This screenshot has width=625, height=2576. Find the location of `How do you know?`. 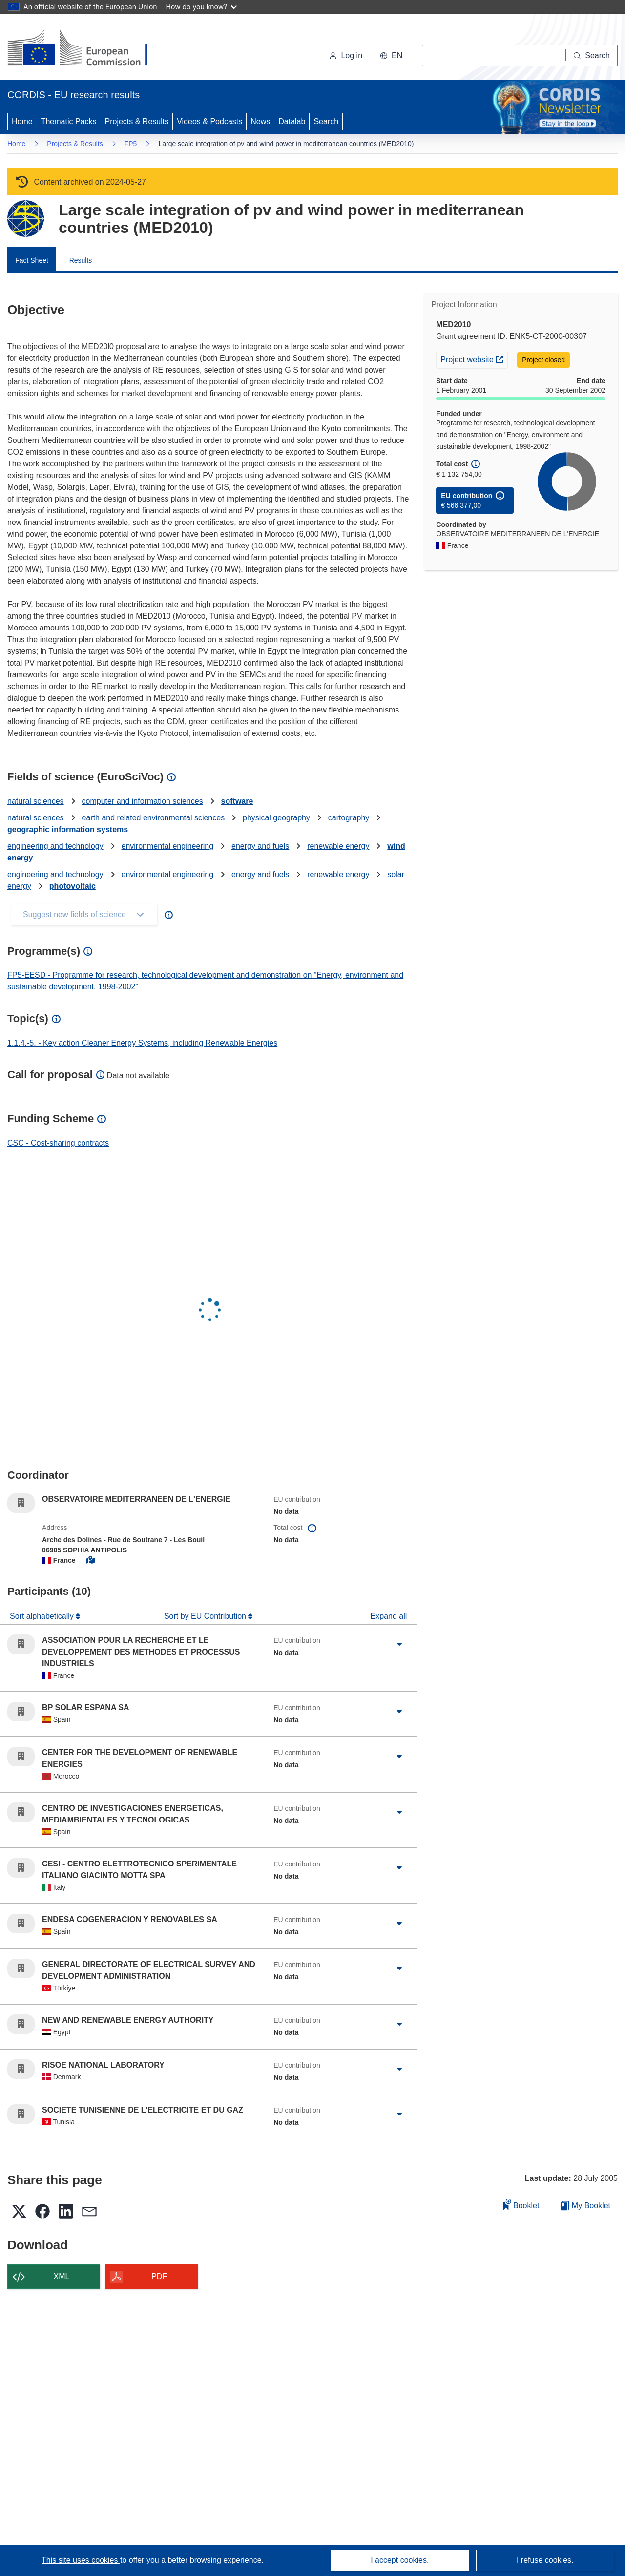

How do you know? is located at coordinates (201, 6).